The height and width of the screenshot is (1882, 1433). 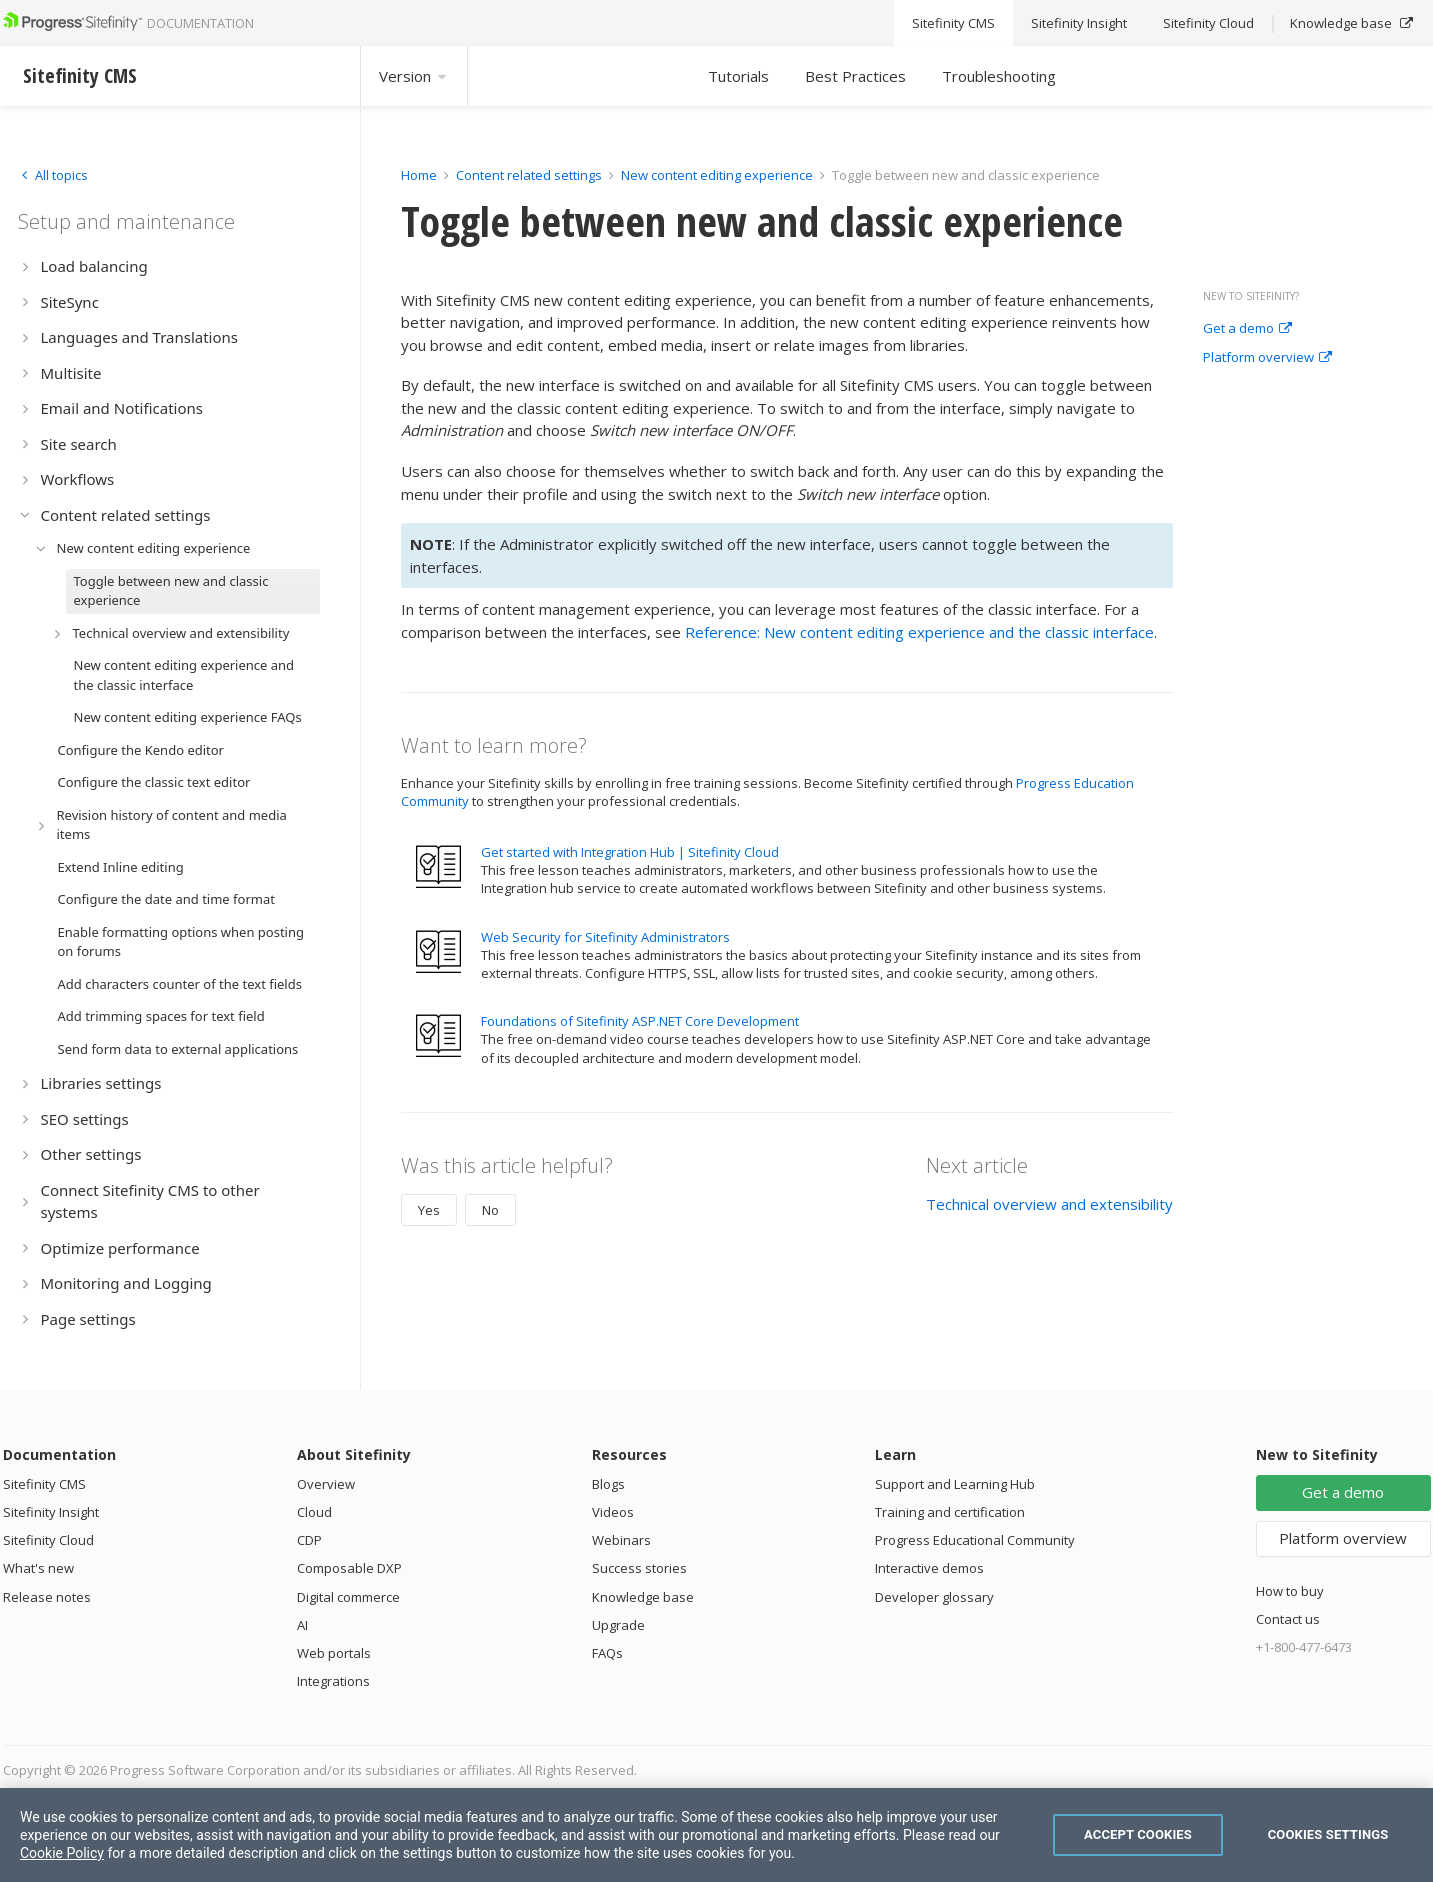 I want to click on Support and Learning Hub, so click(x=955, y=1484).